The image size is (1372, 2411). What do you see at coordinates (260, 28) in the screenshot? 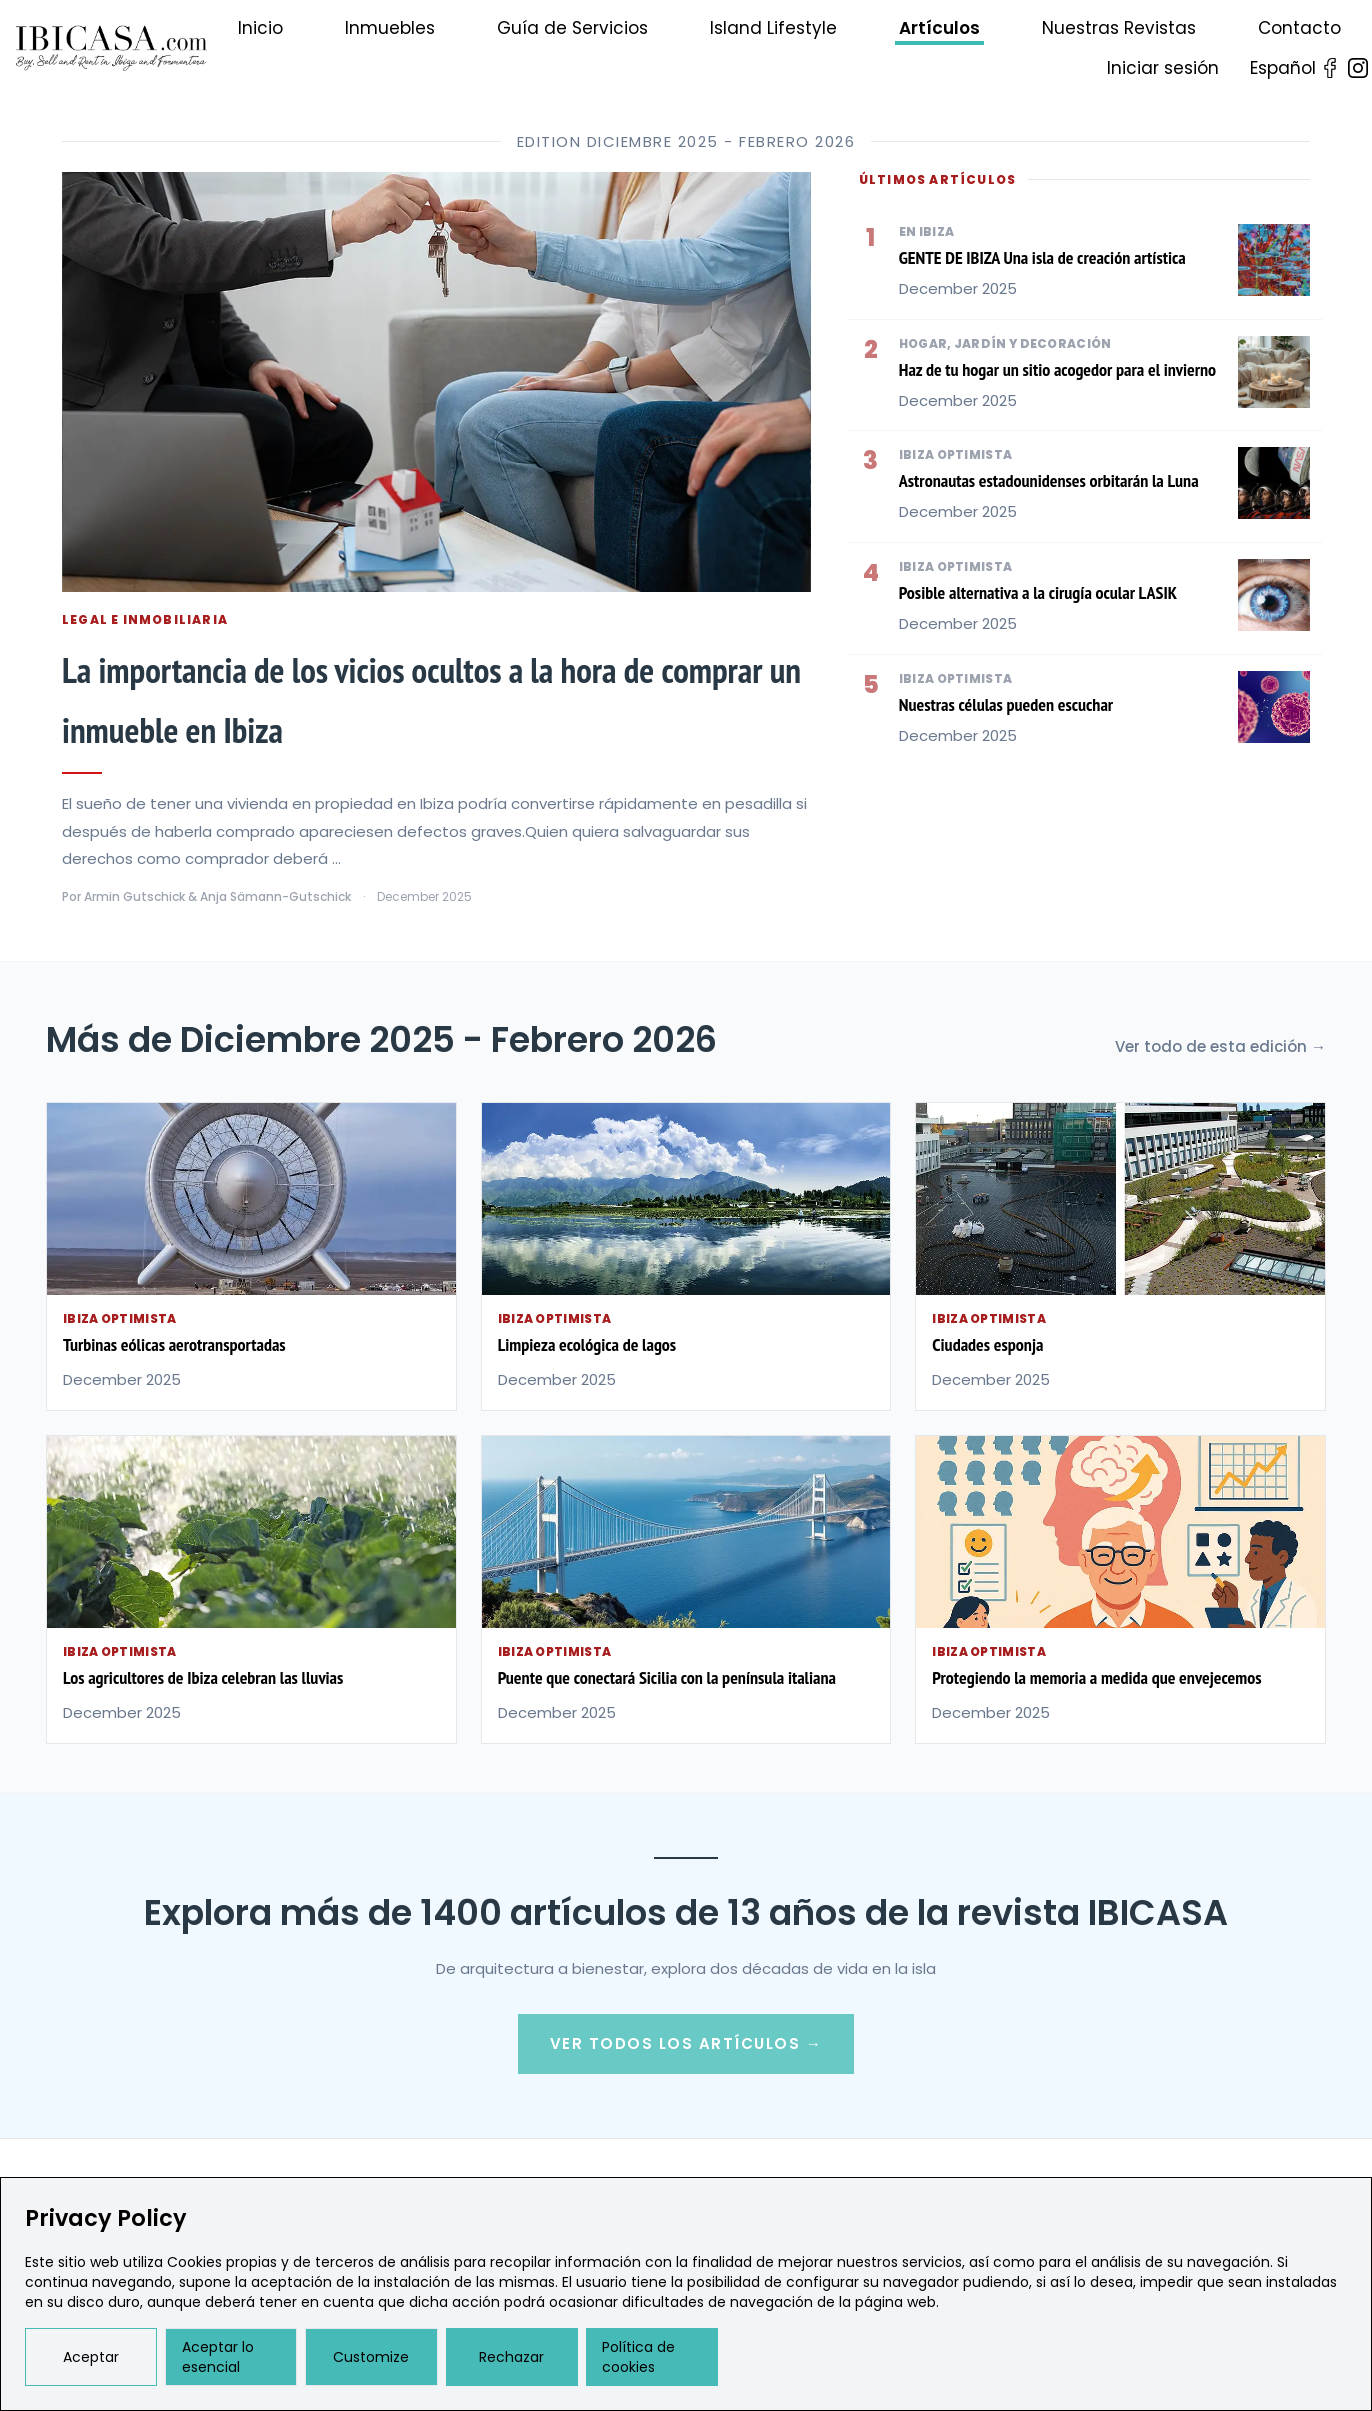
I see `Inicio` at bounding box center [260, 28].